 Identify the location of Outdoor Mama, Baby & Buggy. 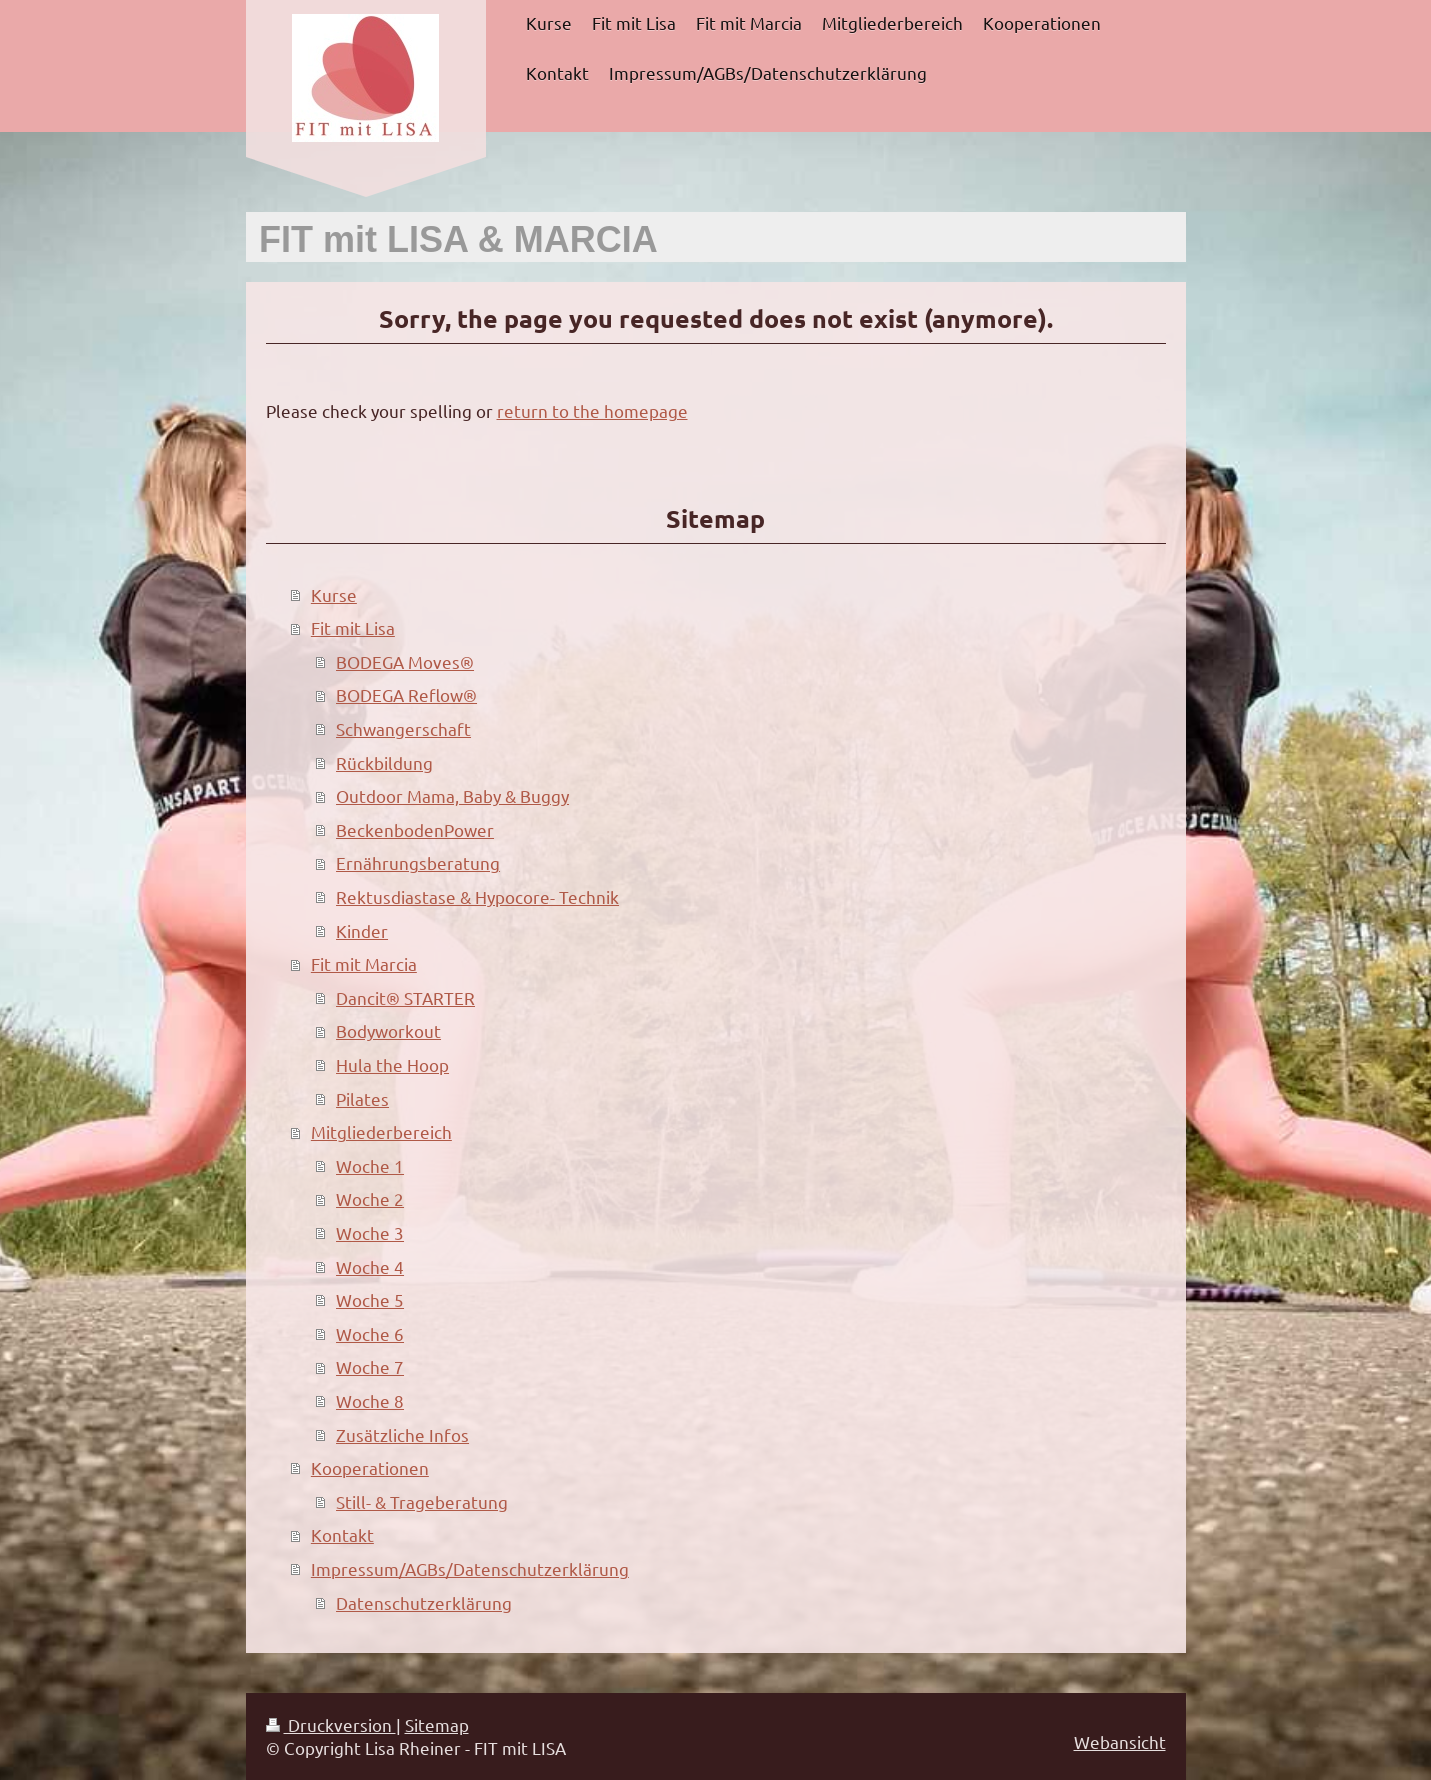
(452, 795).